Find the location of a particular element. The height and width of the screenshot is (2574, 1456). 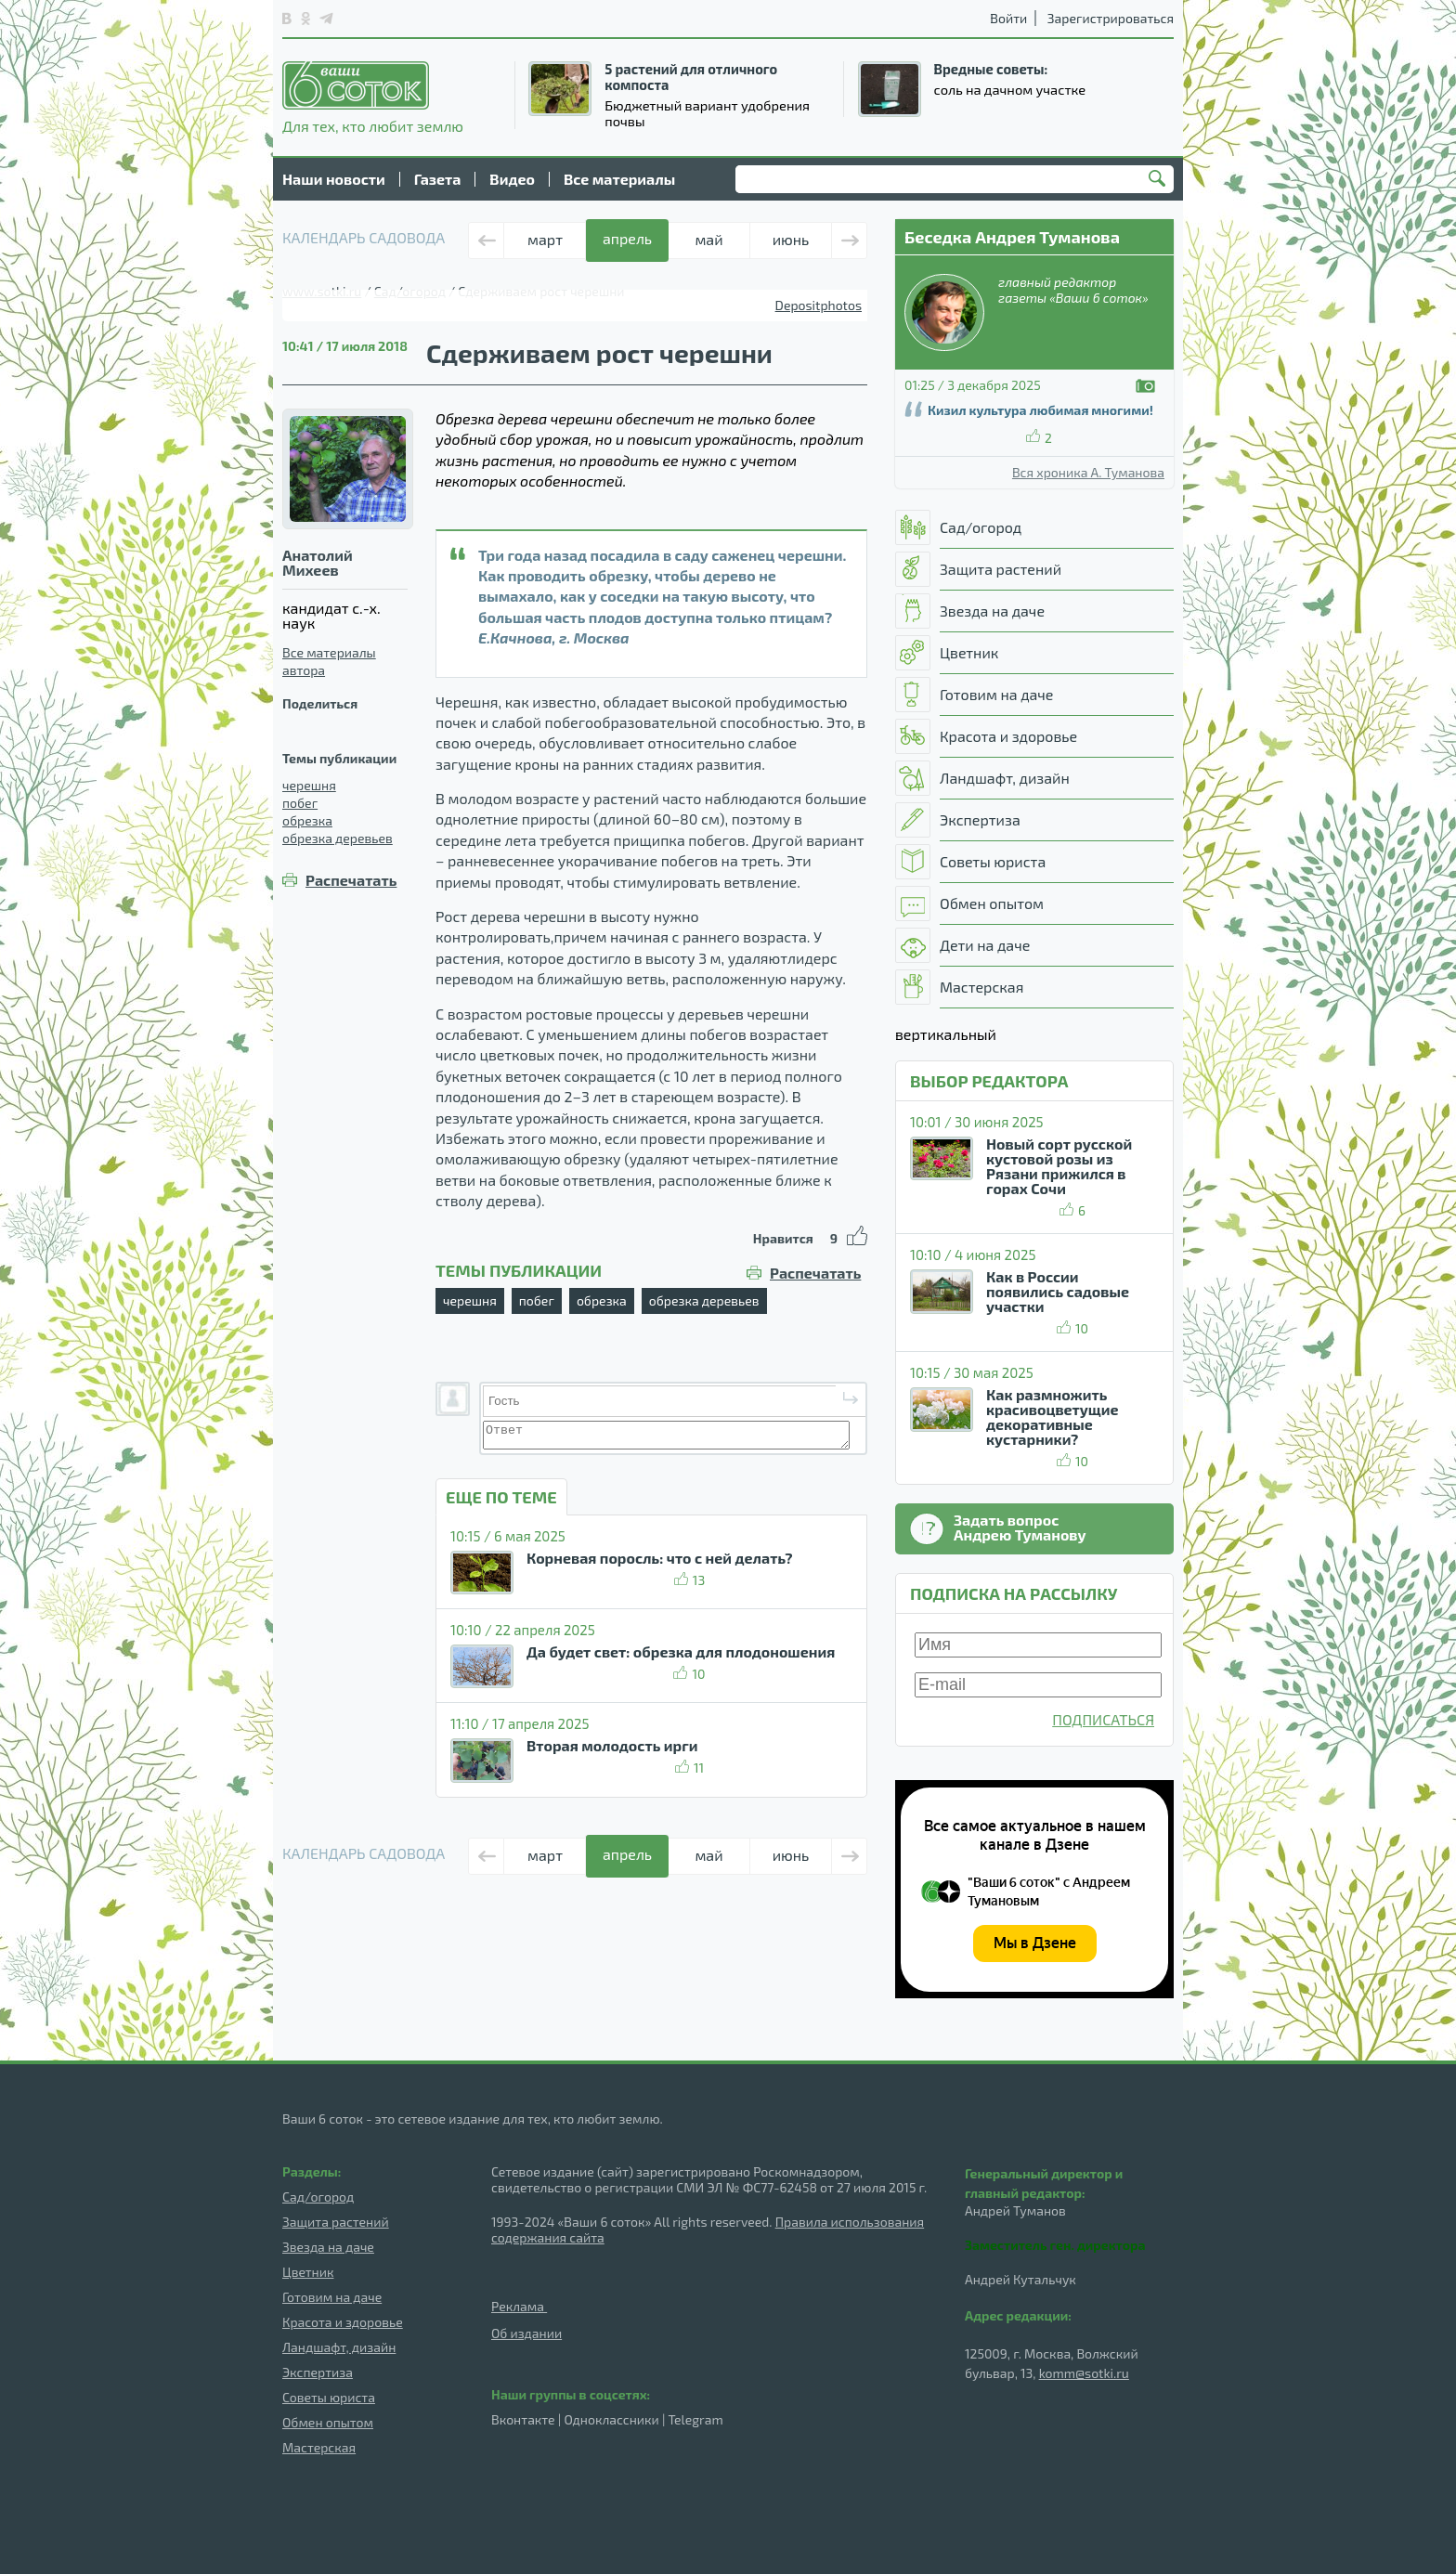

ЕЩЕ ПО ТЕМЕ is located at coordinates (501, 1497).